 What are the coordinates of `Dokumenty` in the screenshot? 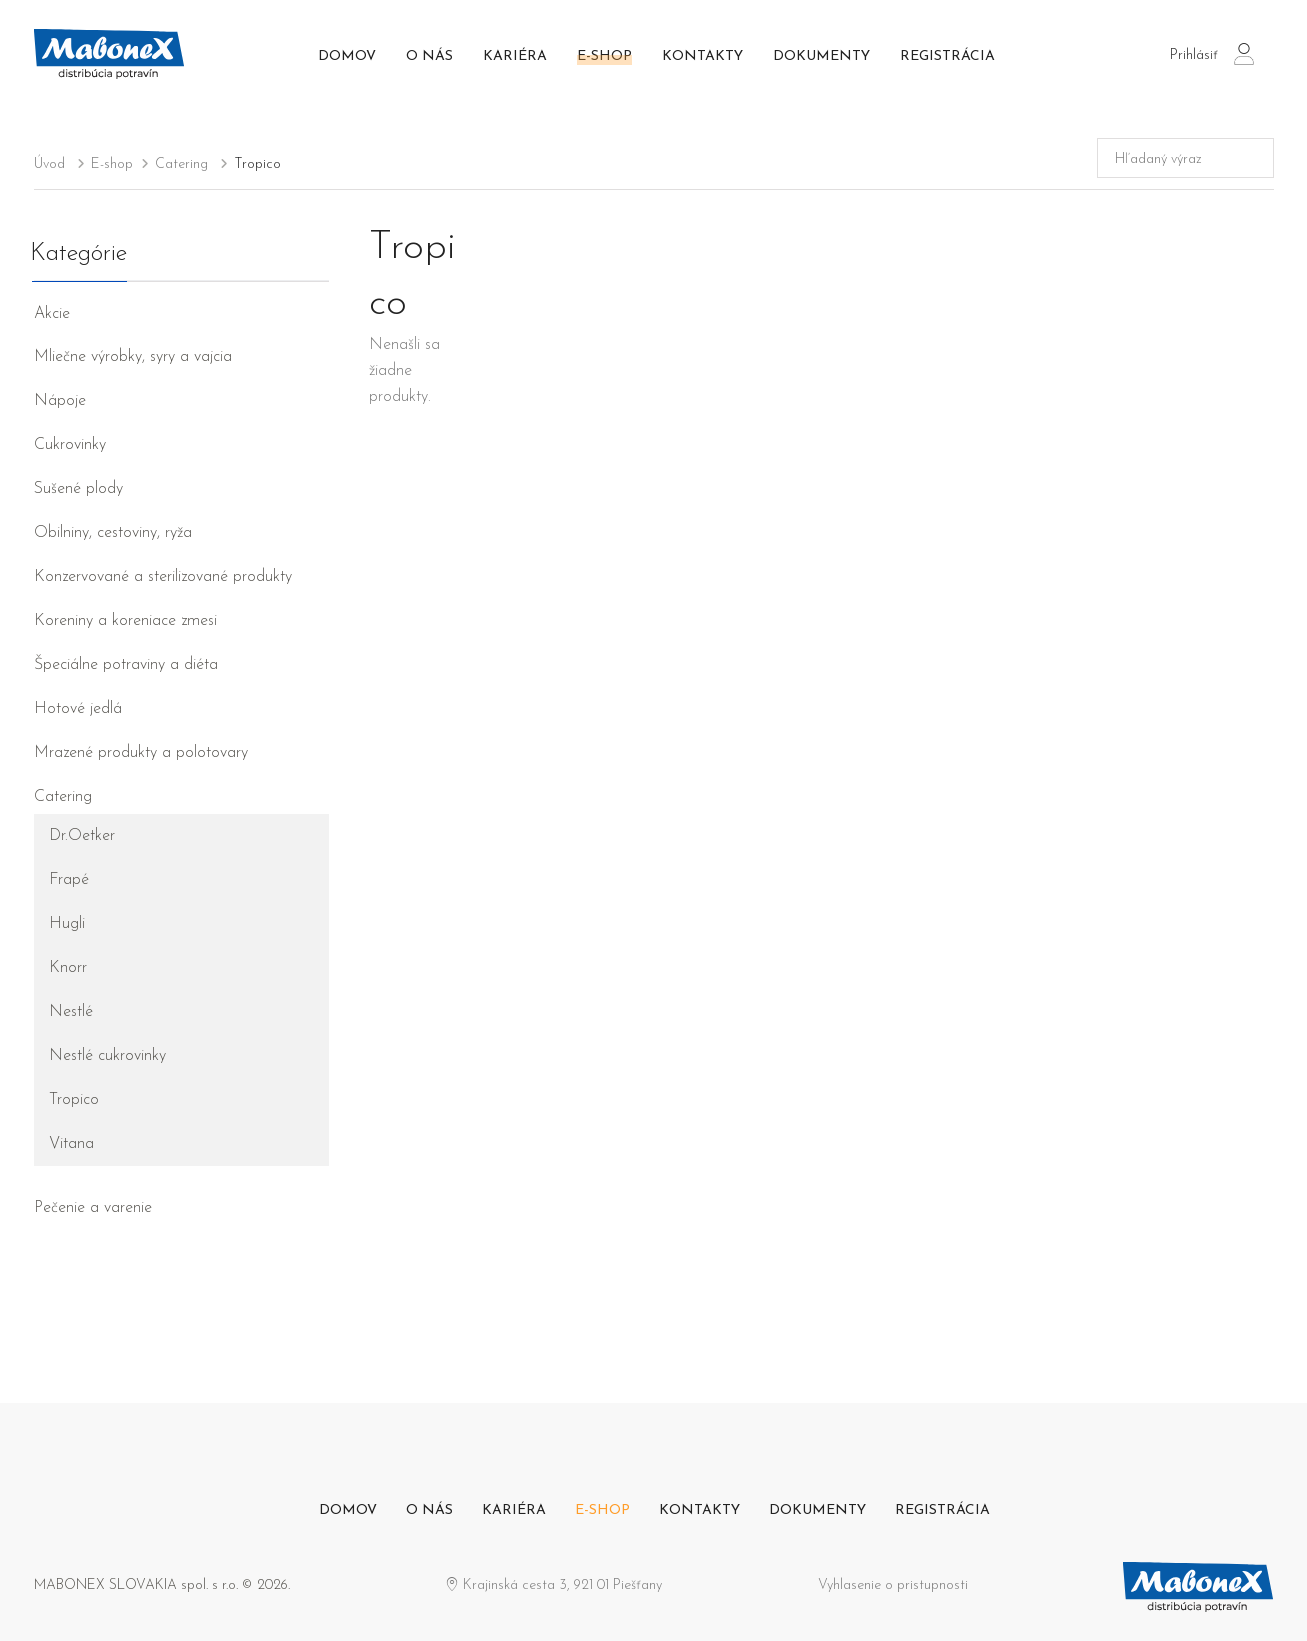 It's located at (821, 56).